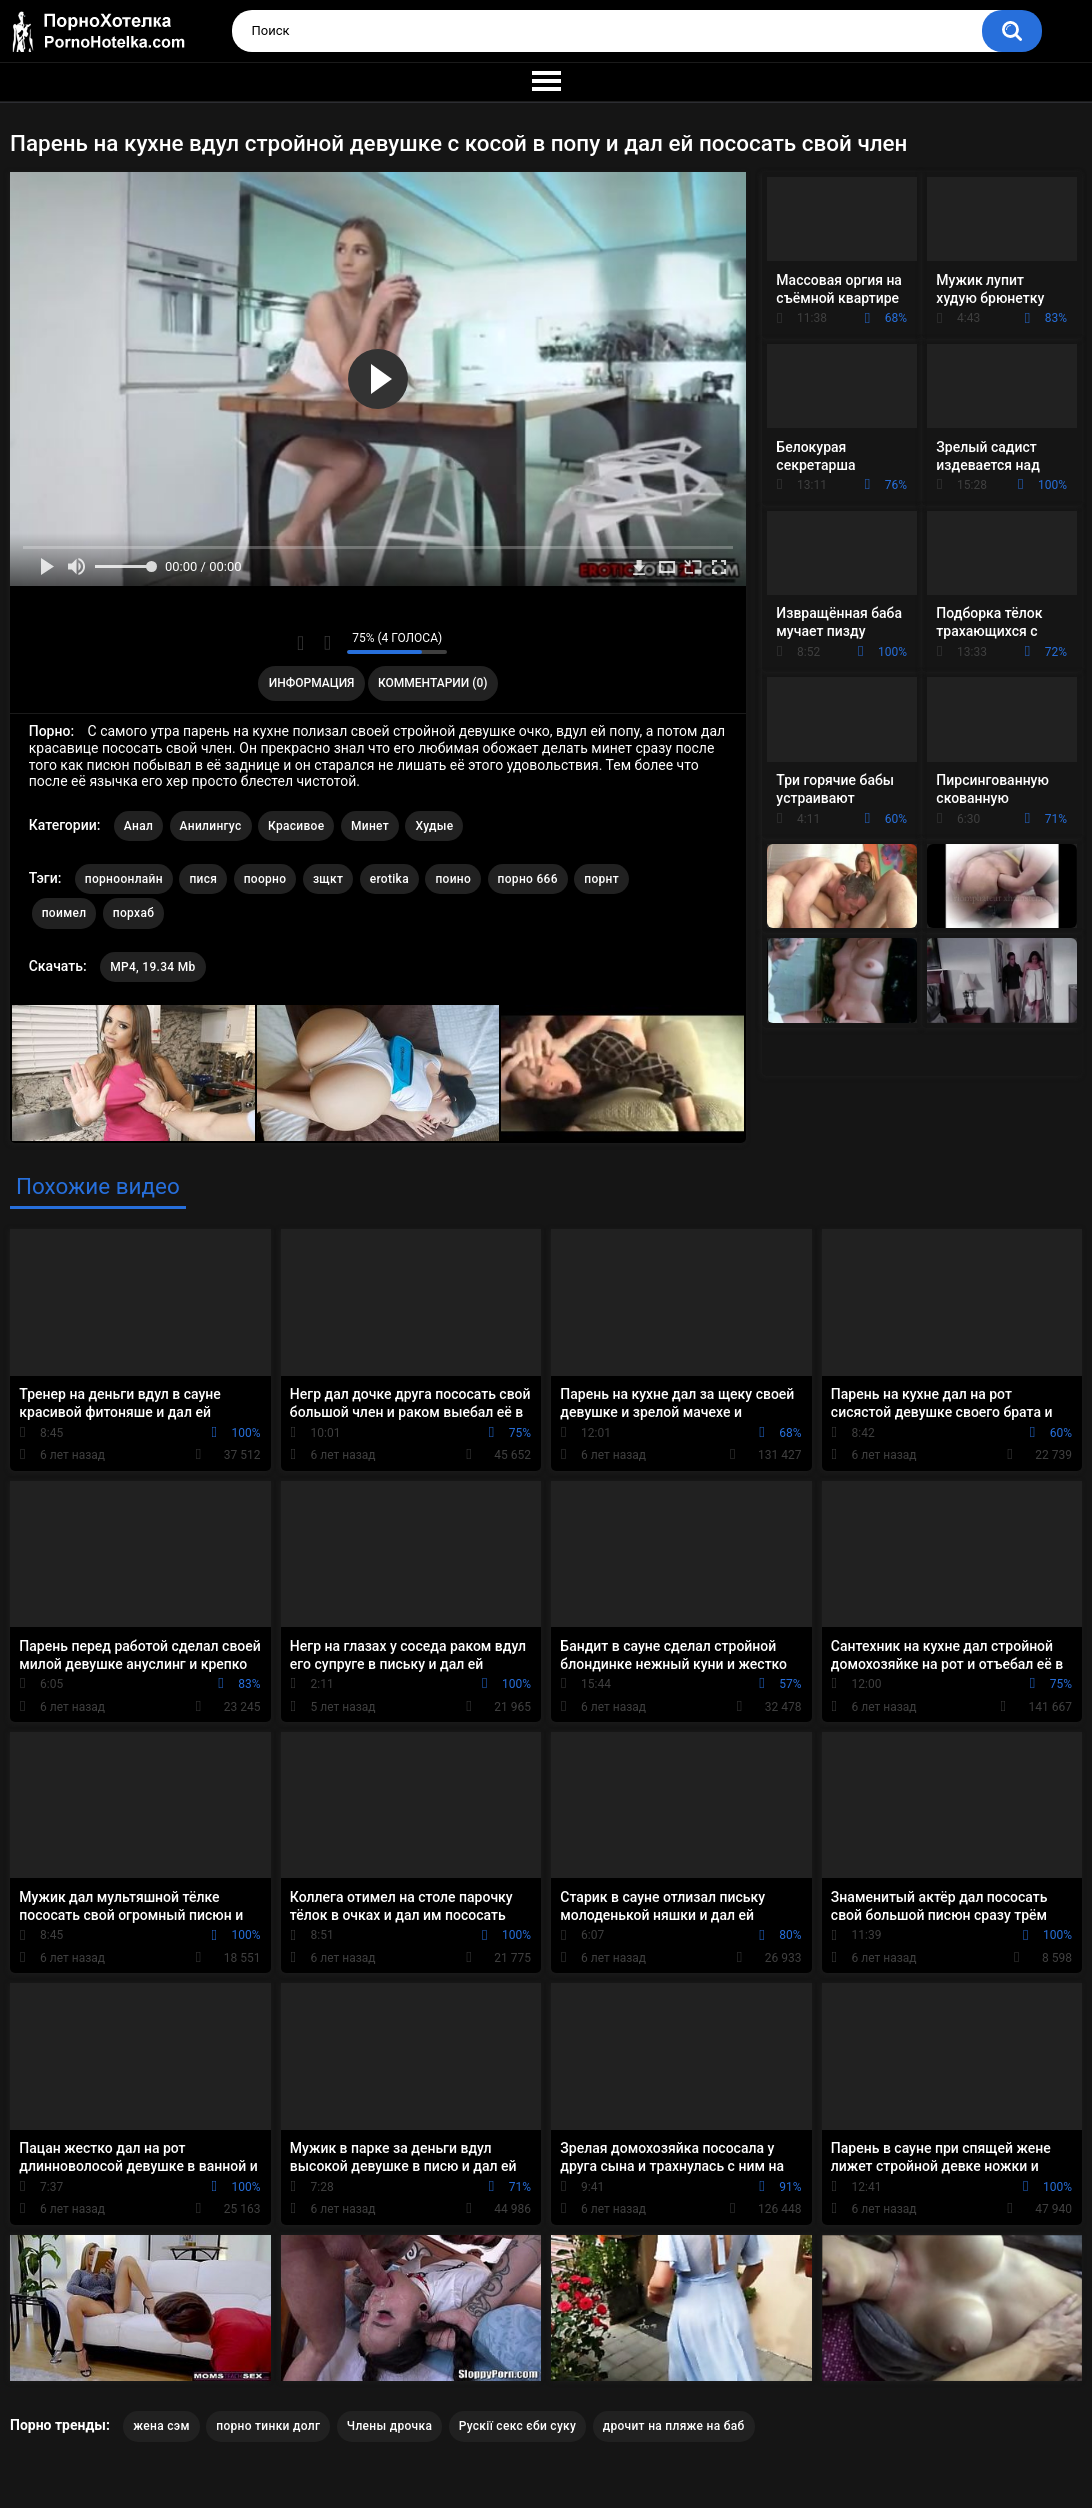 This screenshot has height=2508, width=1092. What do you see at coordinates (312, 683) in the screenshot?
I see `Информация` at bounding box center [312, 683].